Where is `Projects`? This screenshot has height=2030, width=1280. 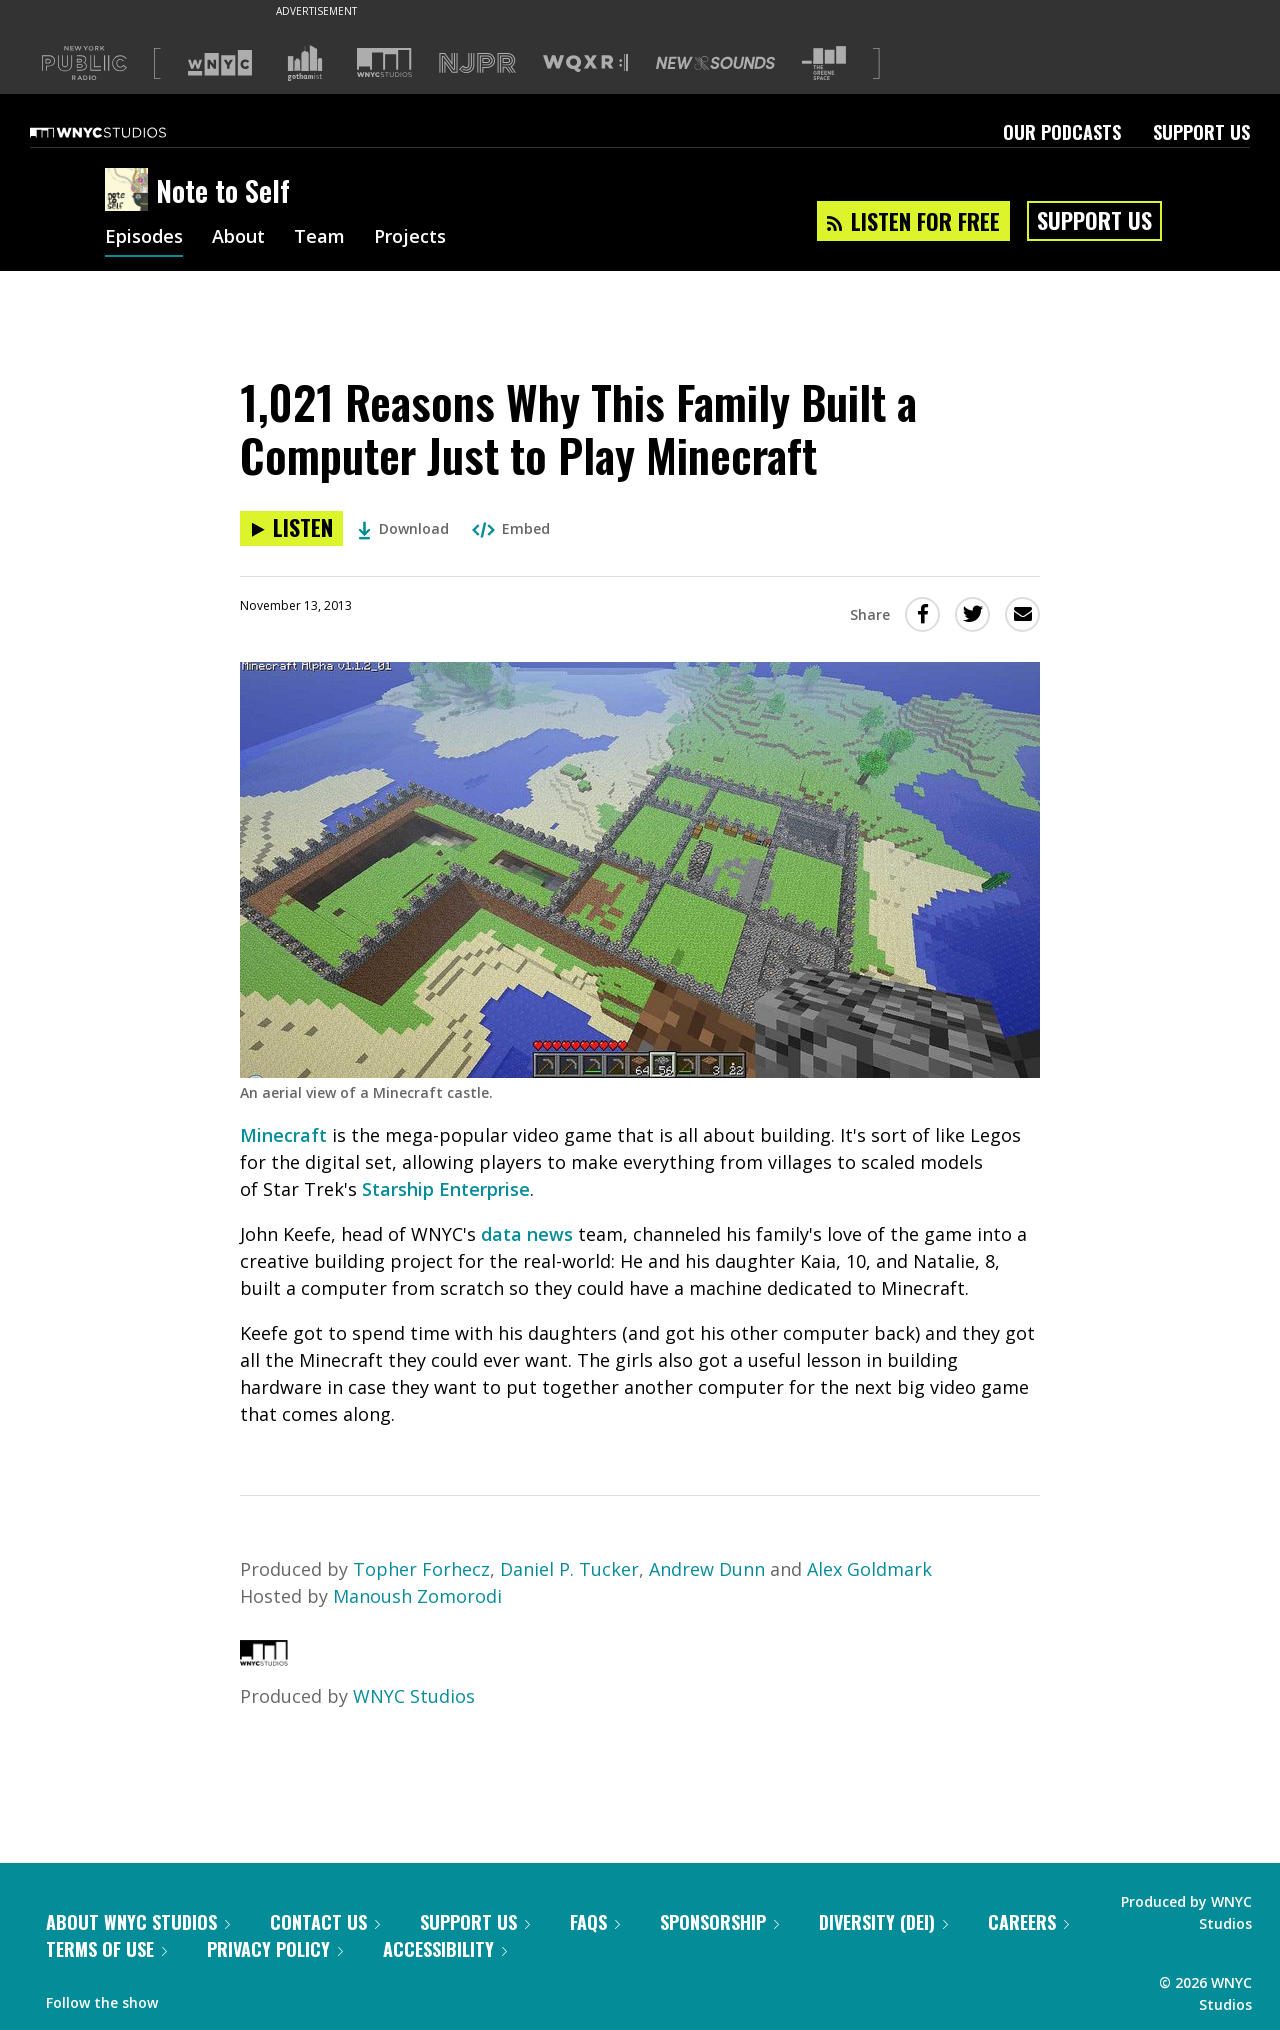
Projects is located at coordinates (410, 238).